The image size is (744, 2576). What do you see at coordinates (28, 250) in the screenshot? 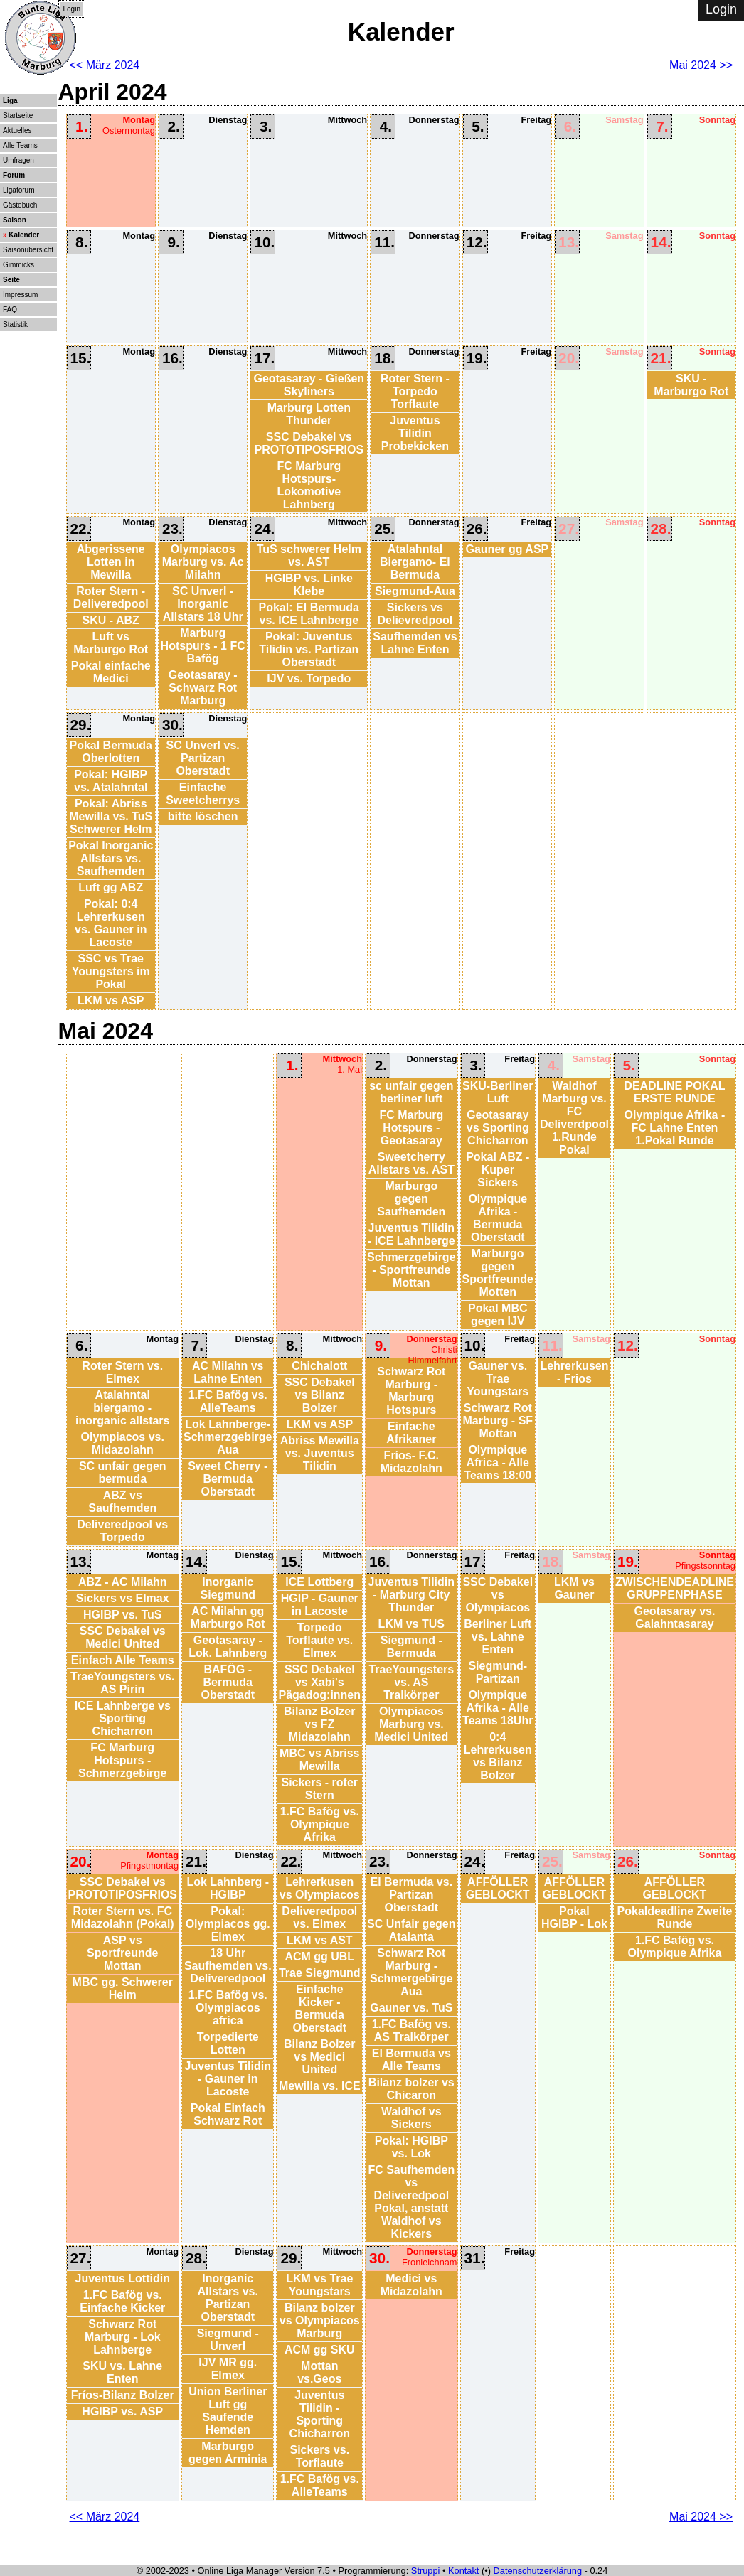
I see `Saisonübersicht` at bounding box center [28, 250].